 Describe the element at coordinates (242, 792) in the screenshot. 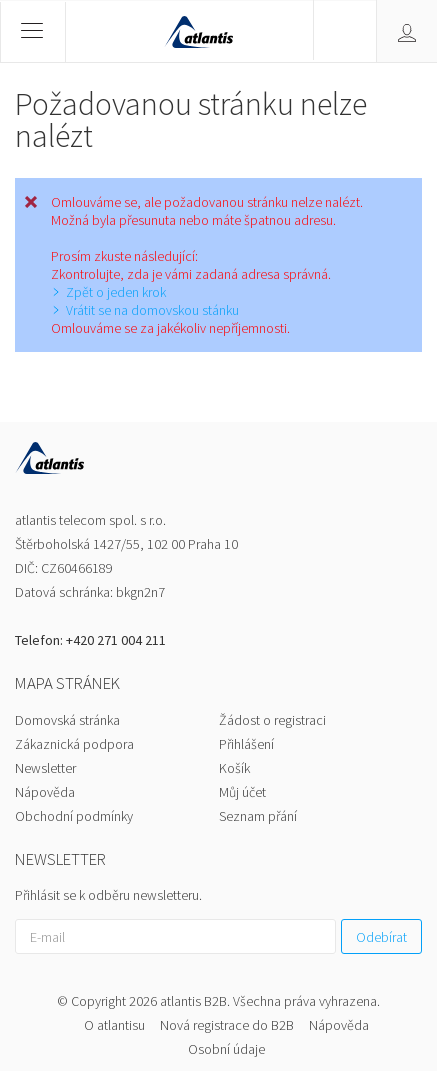

I see `Můj účet` at that location.